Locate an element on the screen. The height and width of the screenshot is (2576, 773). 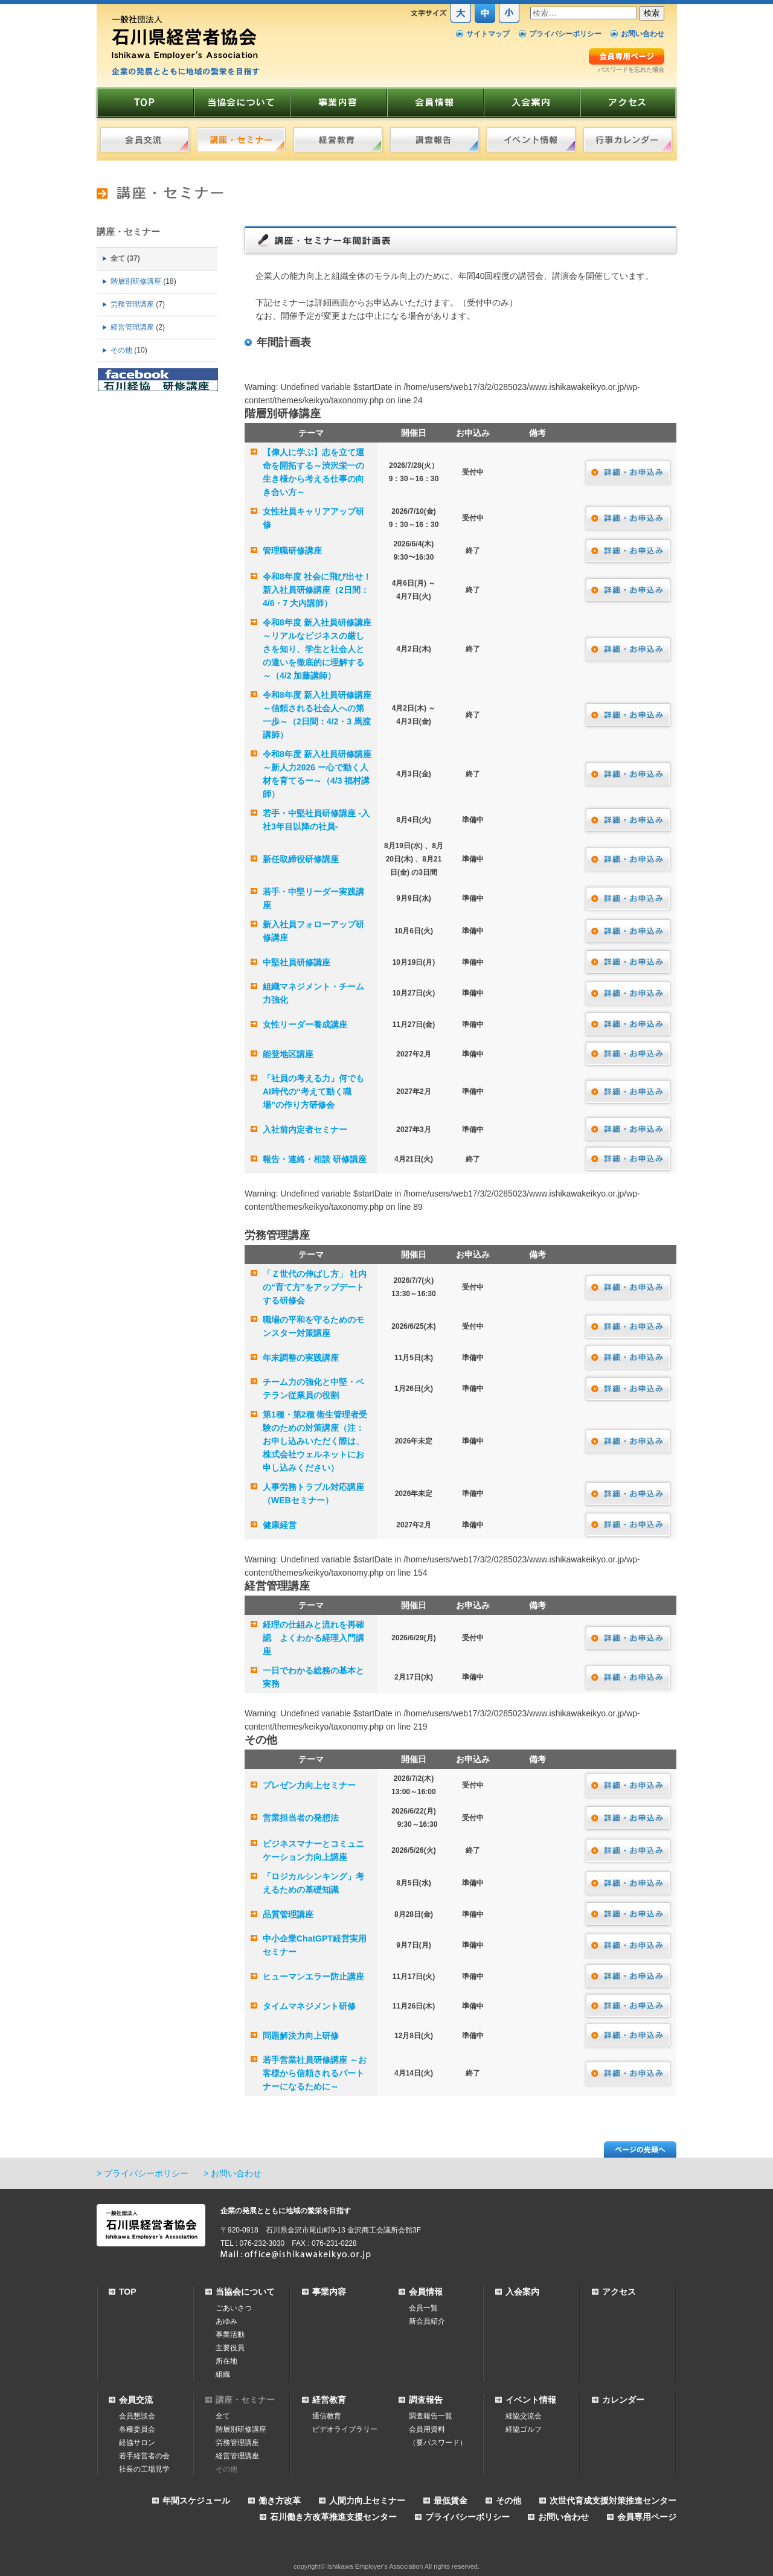
次世代育成支援対策推進センター is located at coordinates (613, 2500).